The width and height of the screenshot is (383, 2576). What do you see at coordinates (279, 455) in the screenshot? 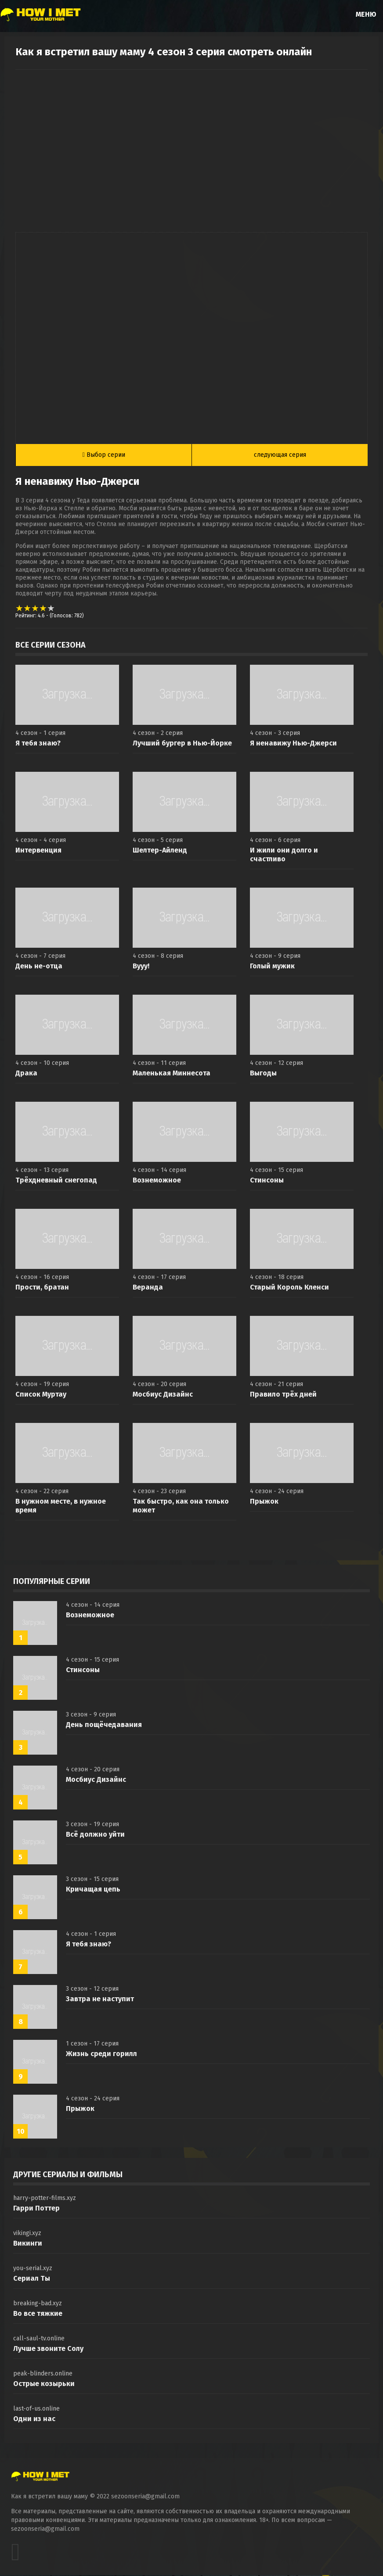
I see `следующая серия` at bounding box center [279, 455].